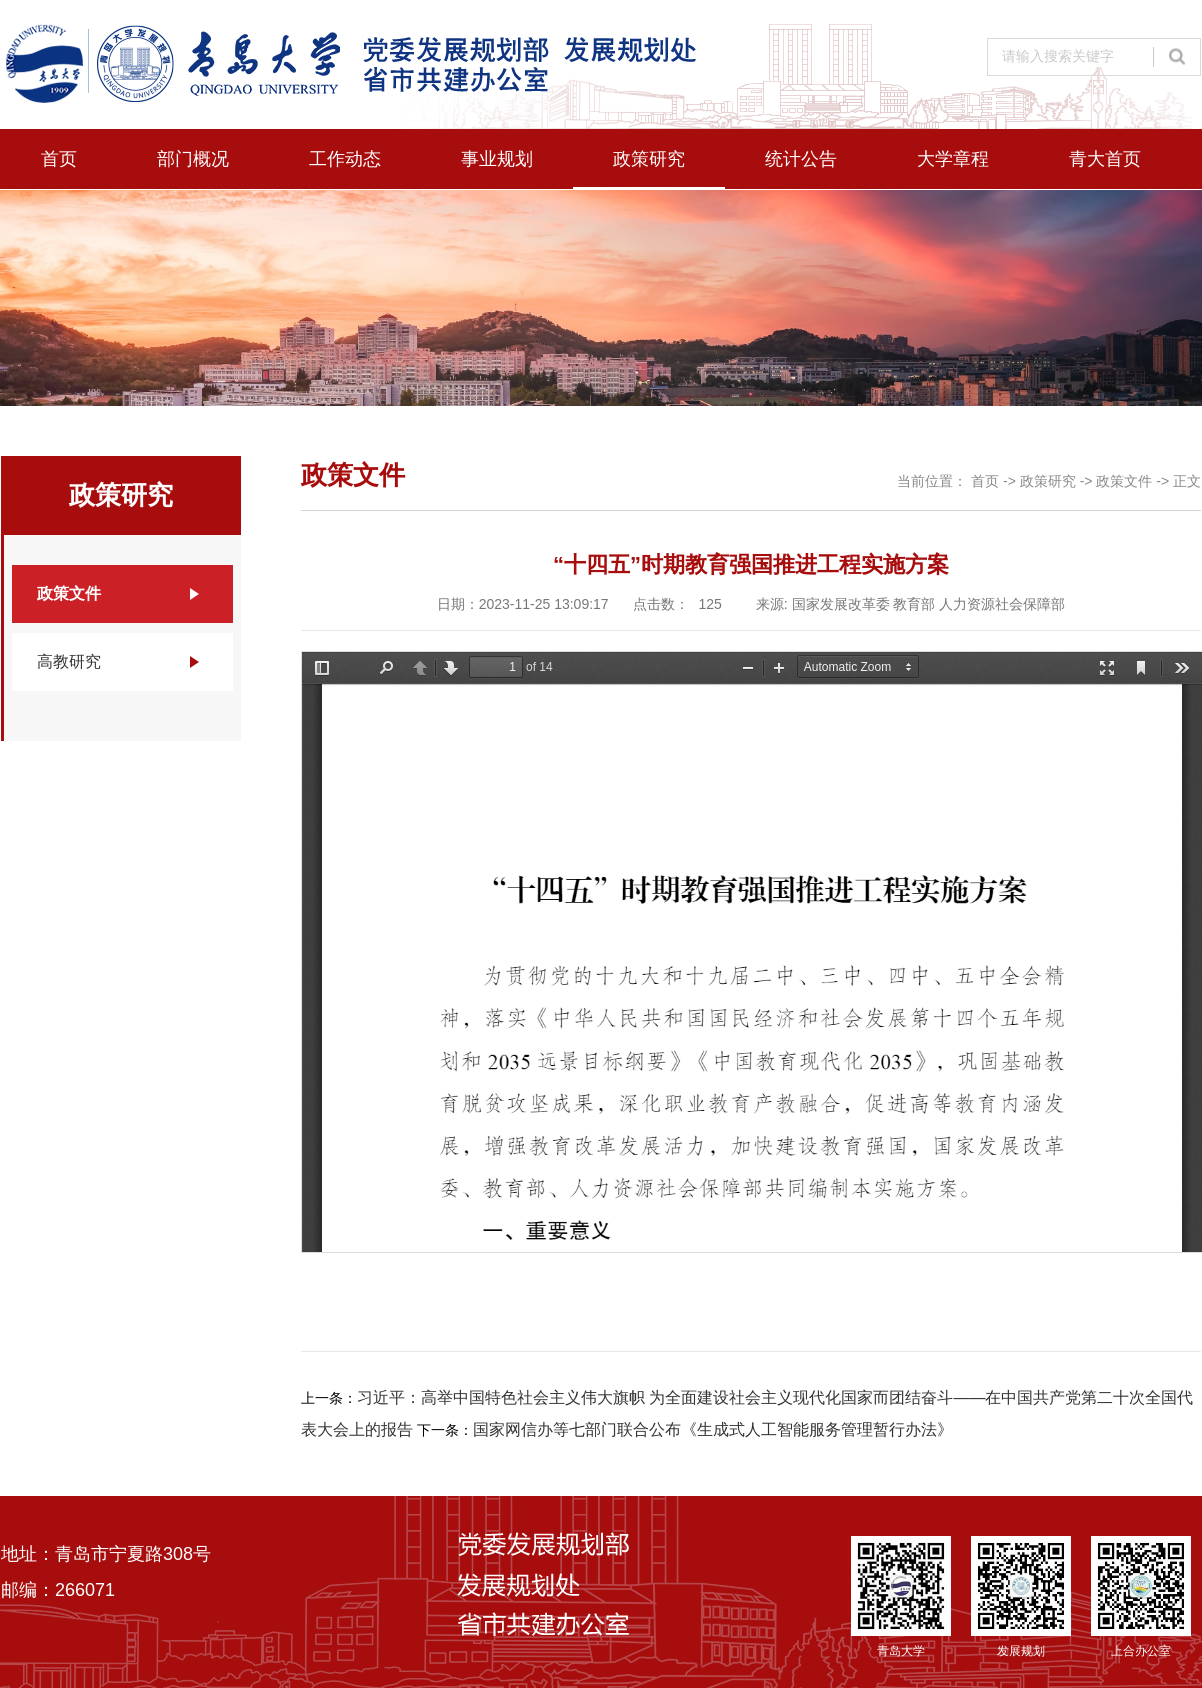  Describe the element at coordinates (1187, 481) in the screenshot. I see `正文` at that location.